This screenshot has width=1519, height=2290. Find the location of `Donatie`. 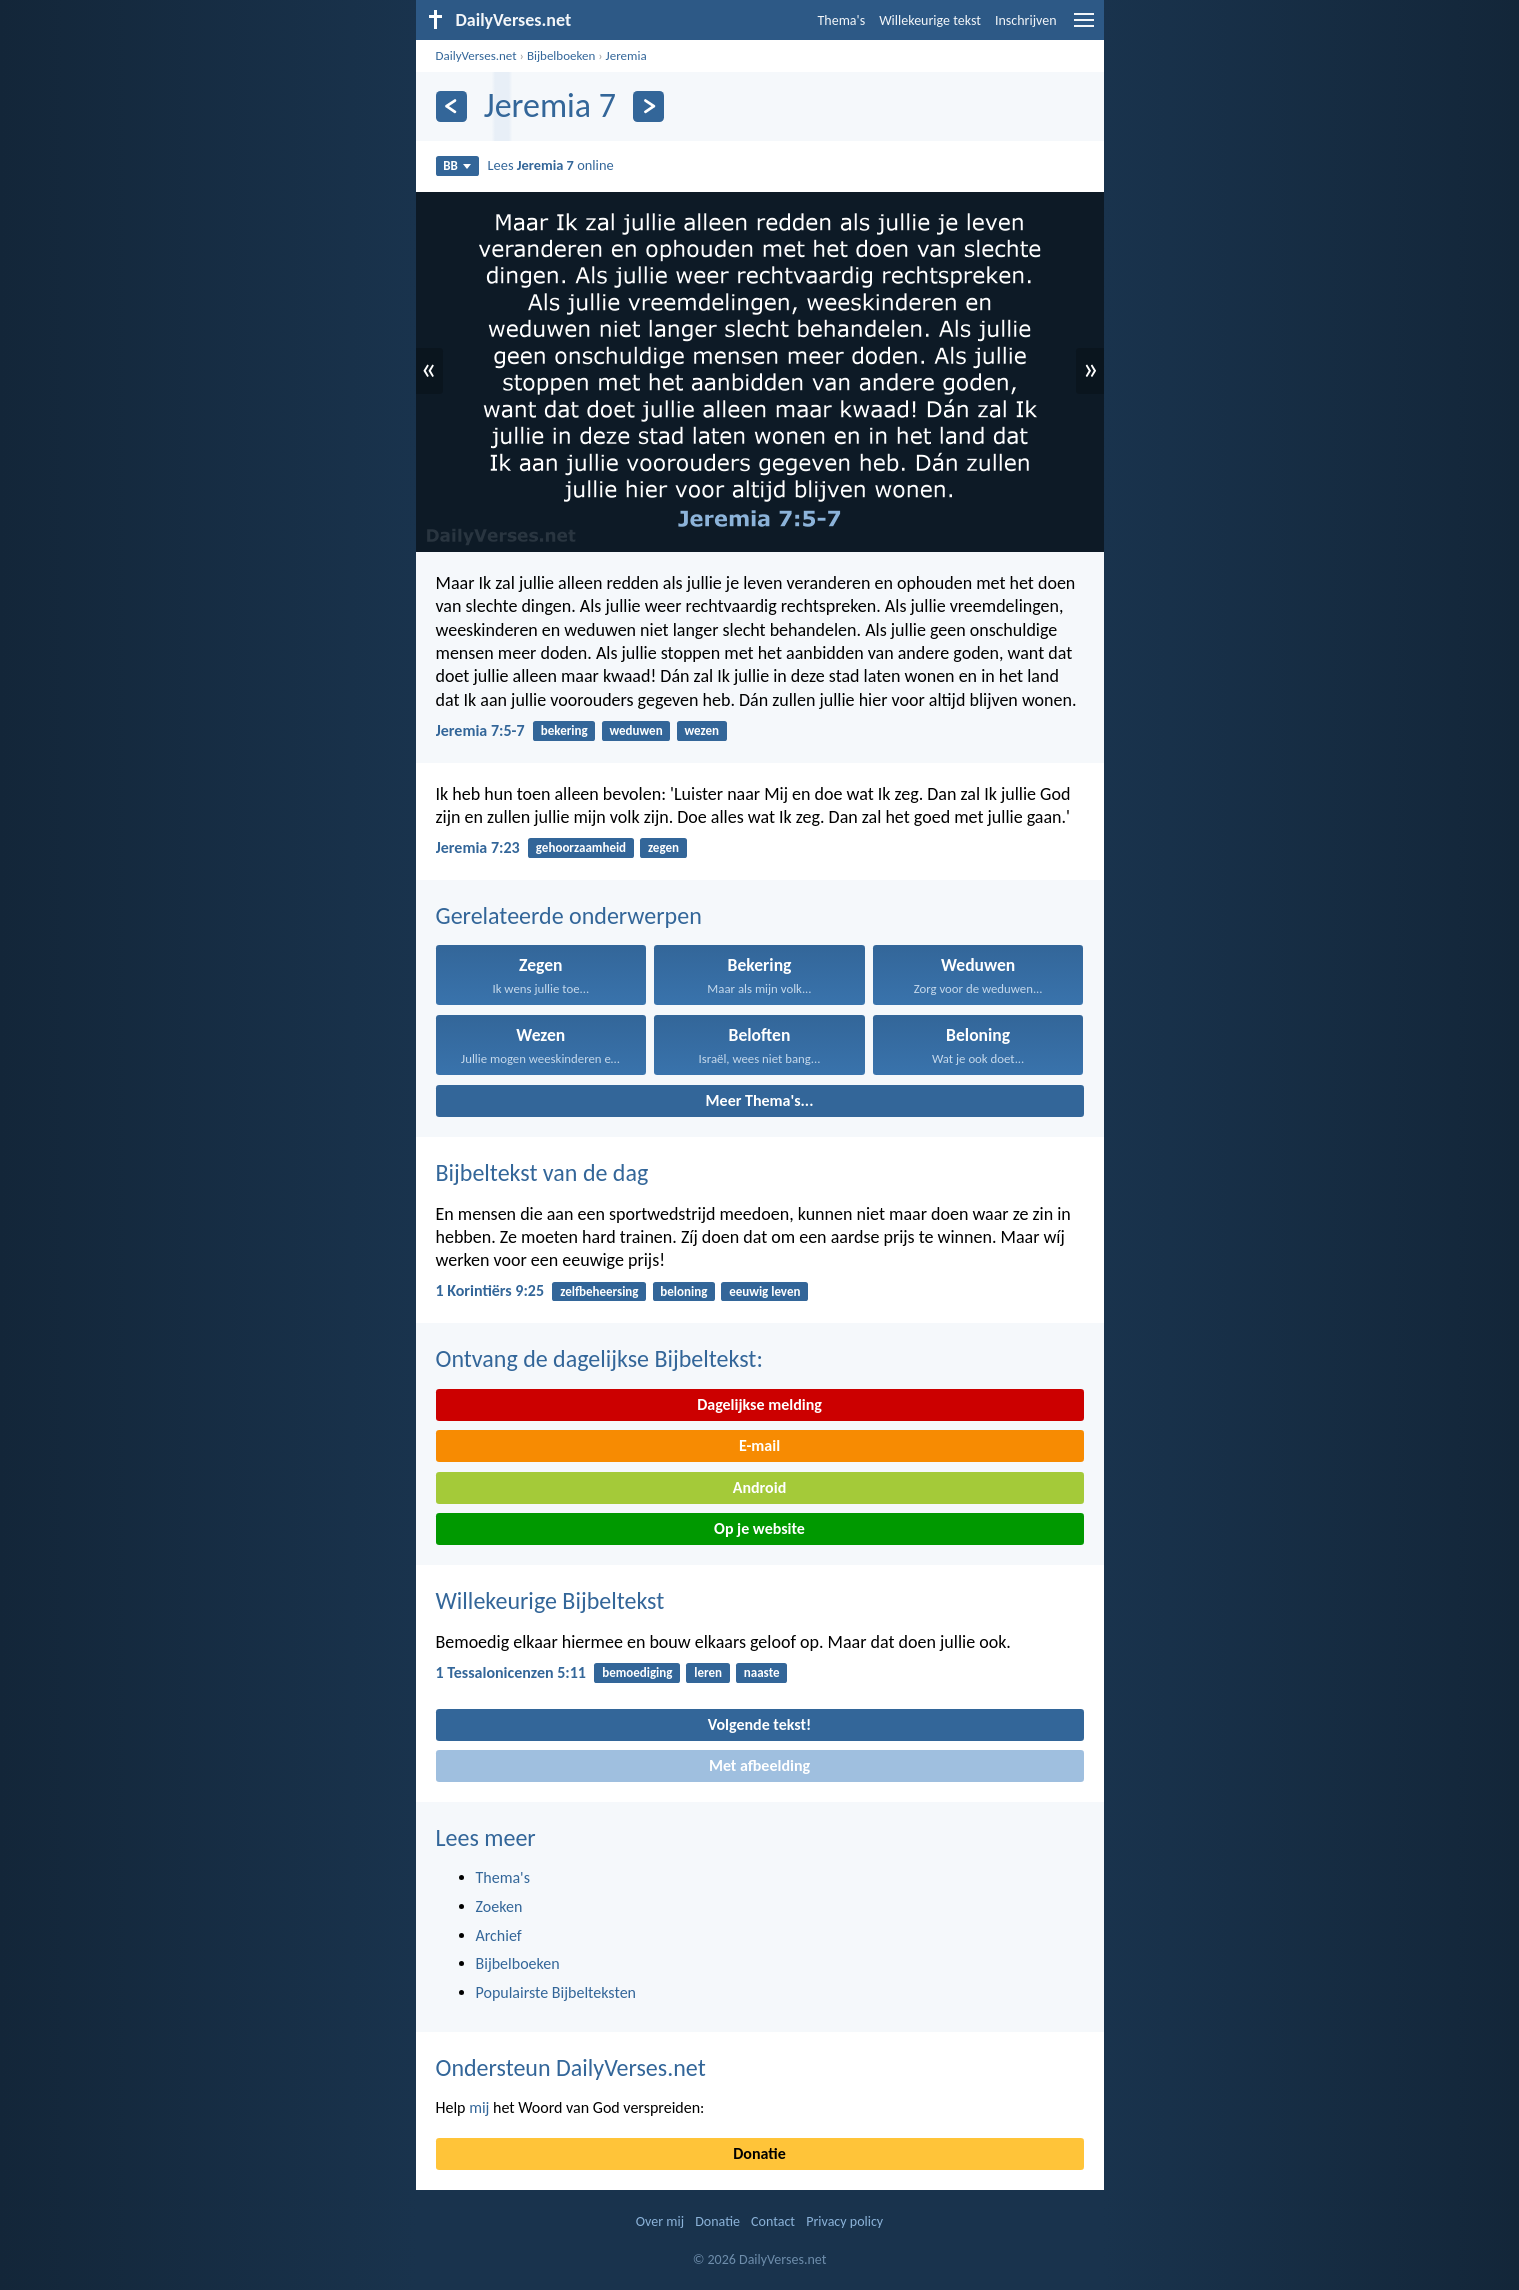

Donatie is located at coordinates (759, 2153).